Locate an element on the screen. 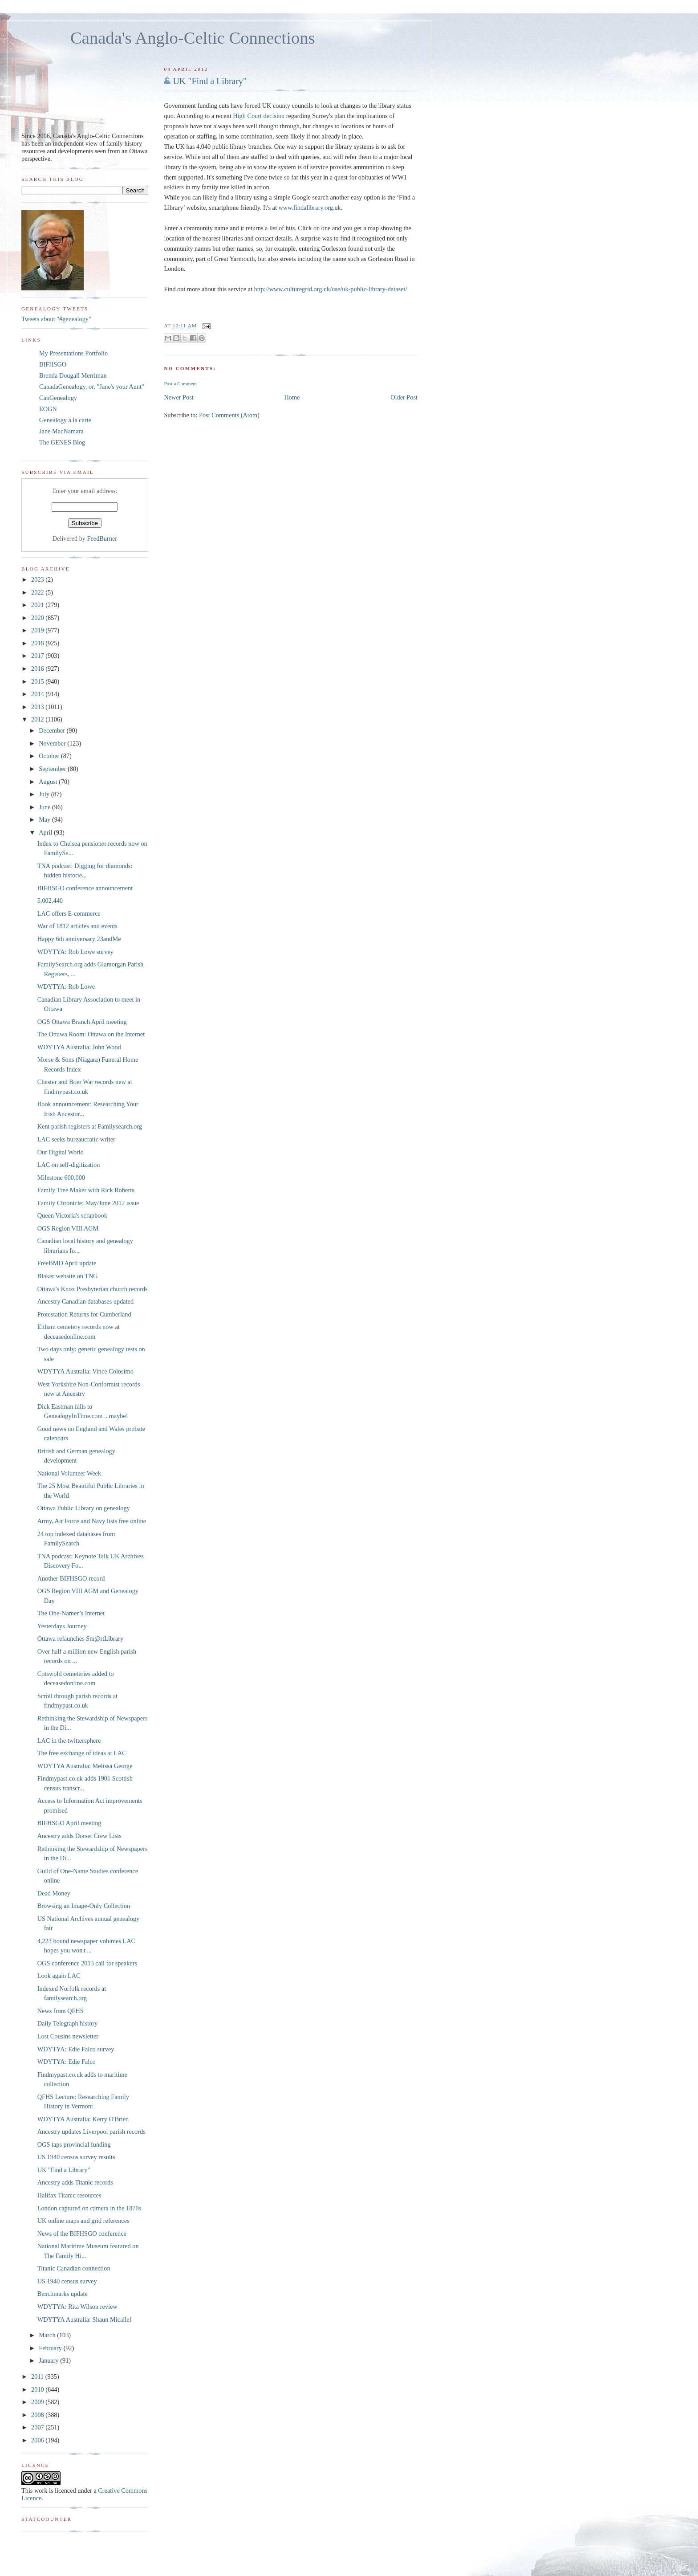 The image size is (698, 2576). WDYTYA Australia: Shaun Micallef is located at coordinates (84, 2319).